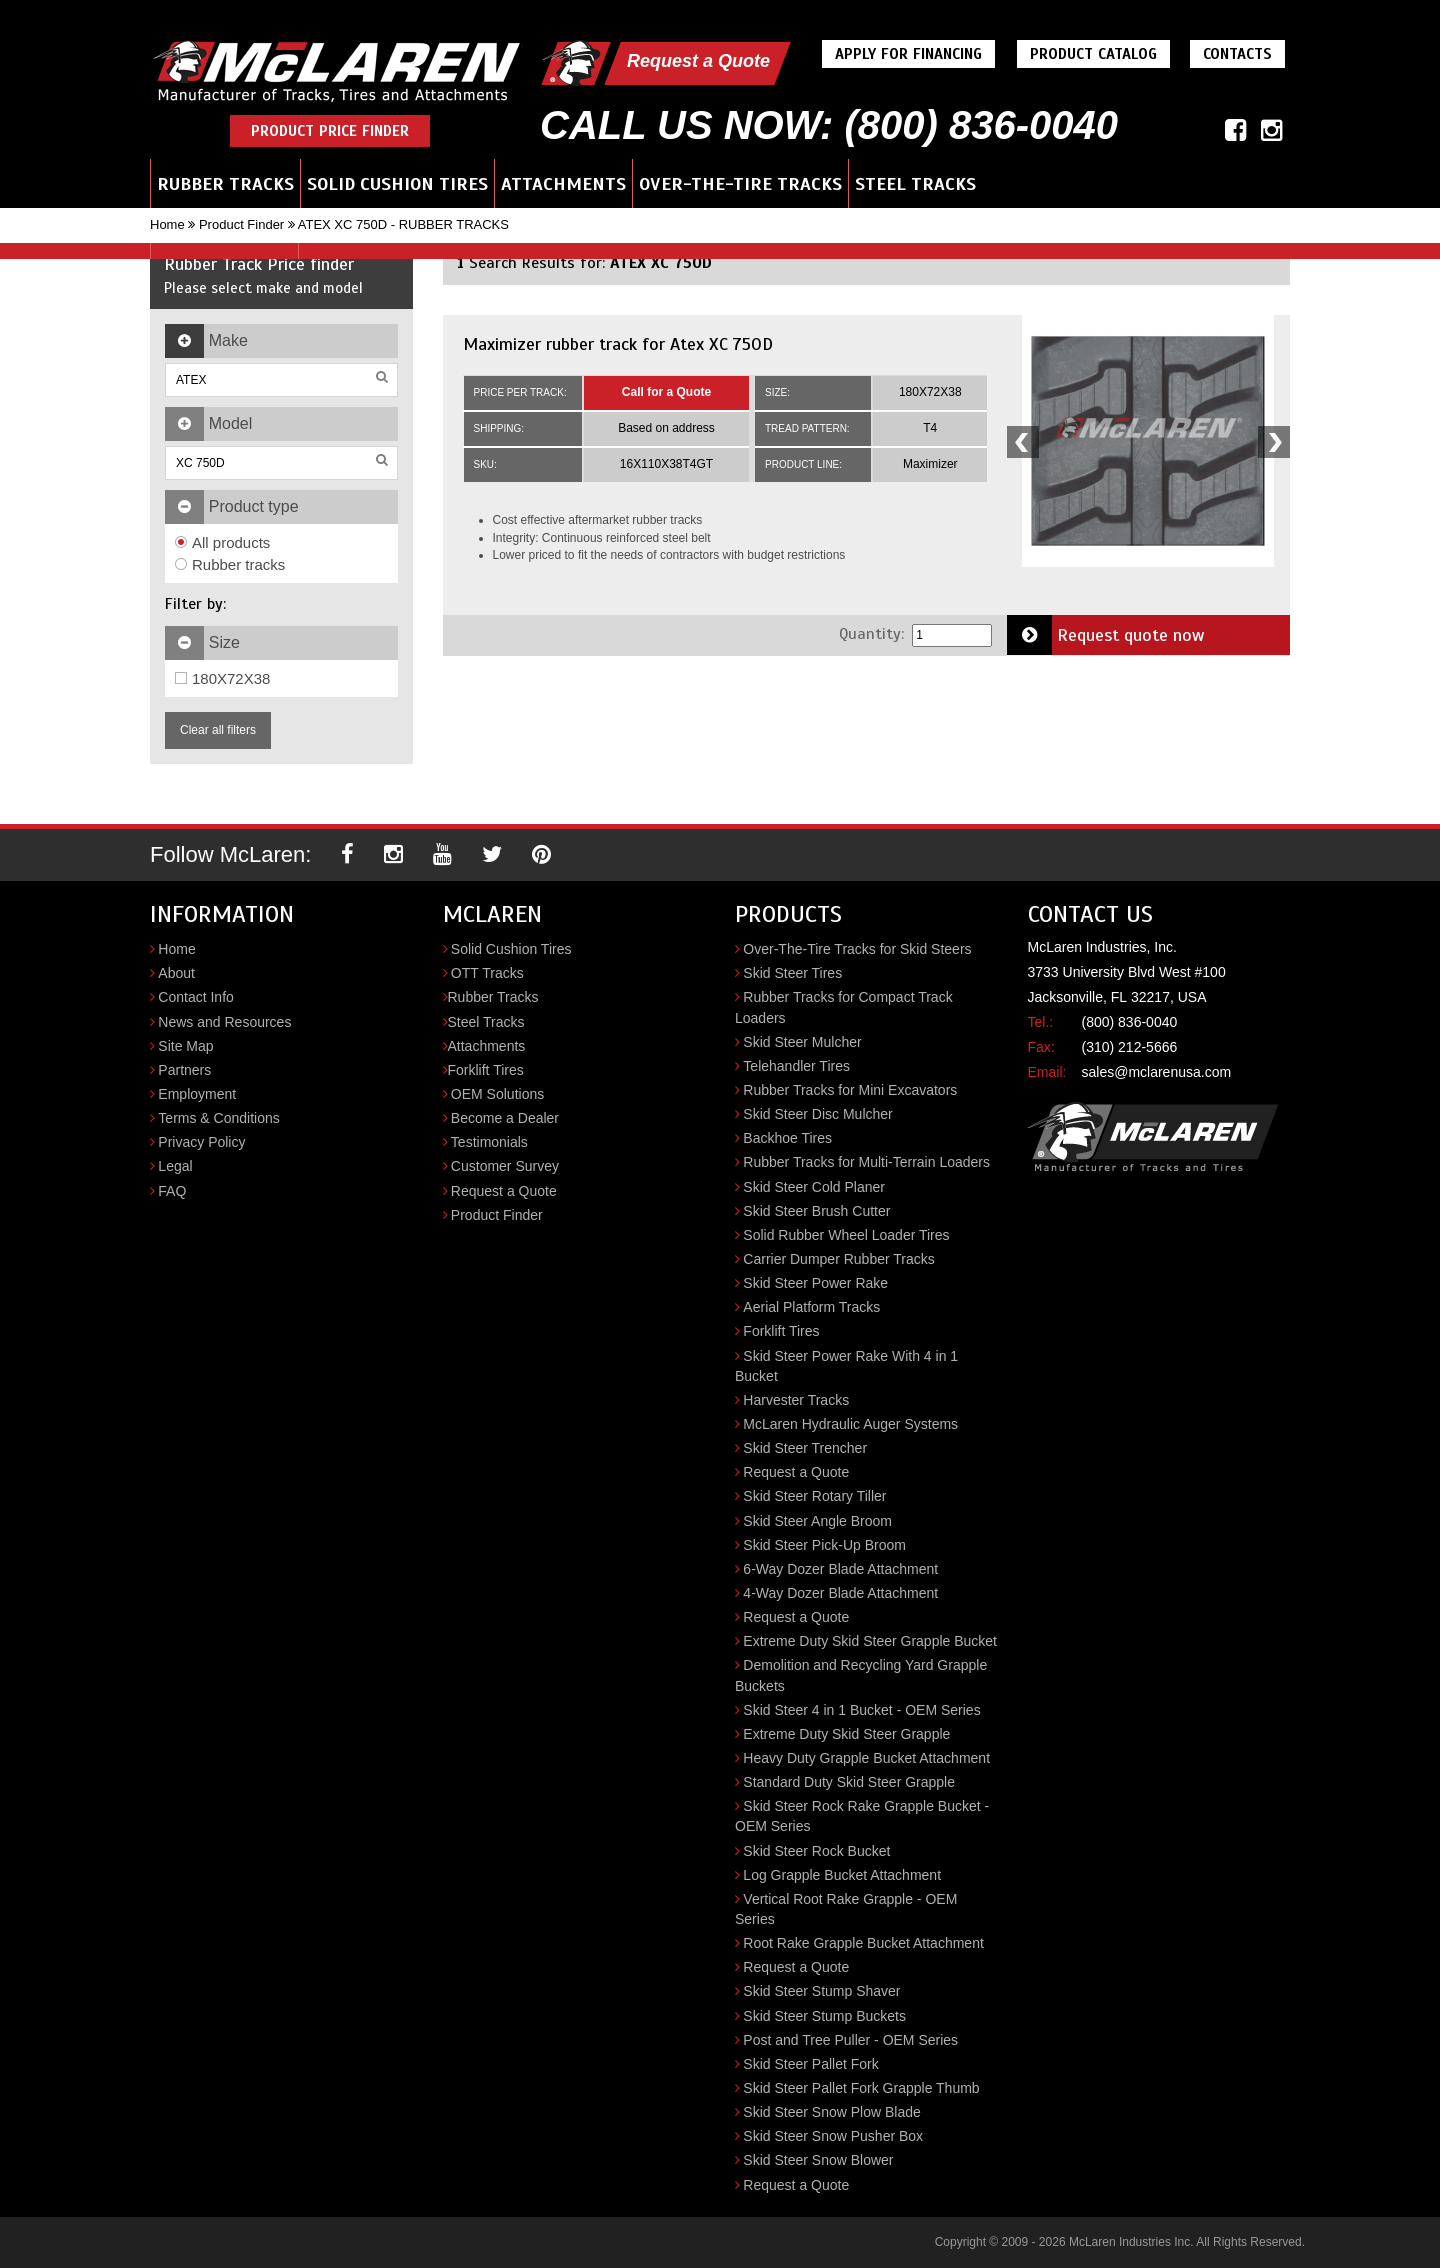 The image size is (1440, 2268). What do you see at coordinates (850, 2040) in the screenshot?
I see `Post and Tree Puller - OEM Series` at bounding box center [850, 2040].